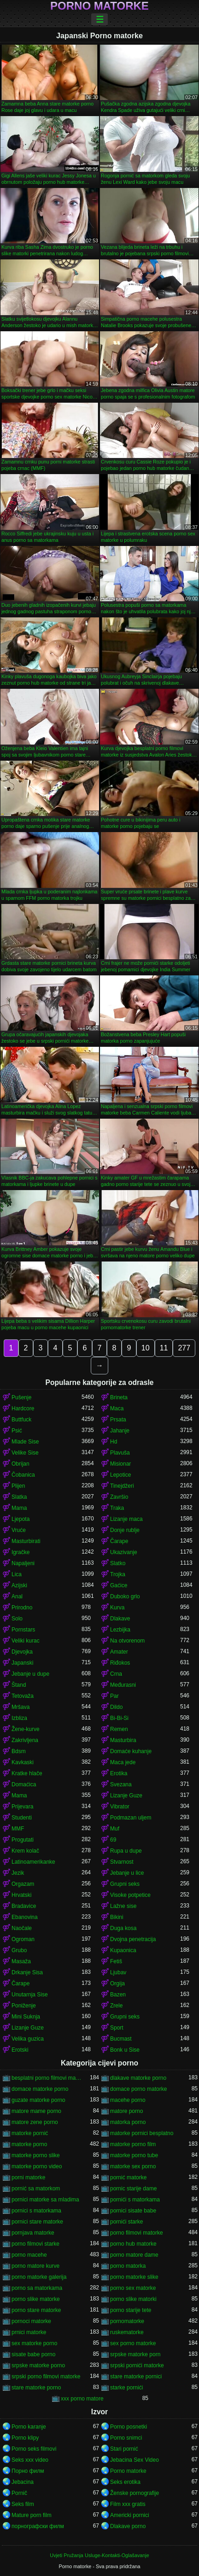  What do you see at coordinates (17, 1574) in the screenshot?
I see `Lica` at bounding box center [17, 1574].